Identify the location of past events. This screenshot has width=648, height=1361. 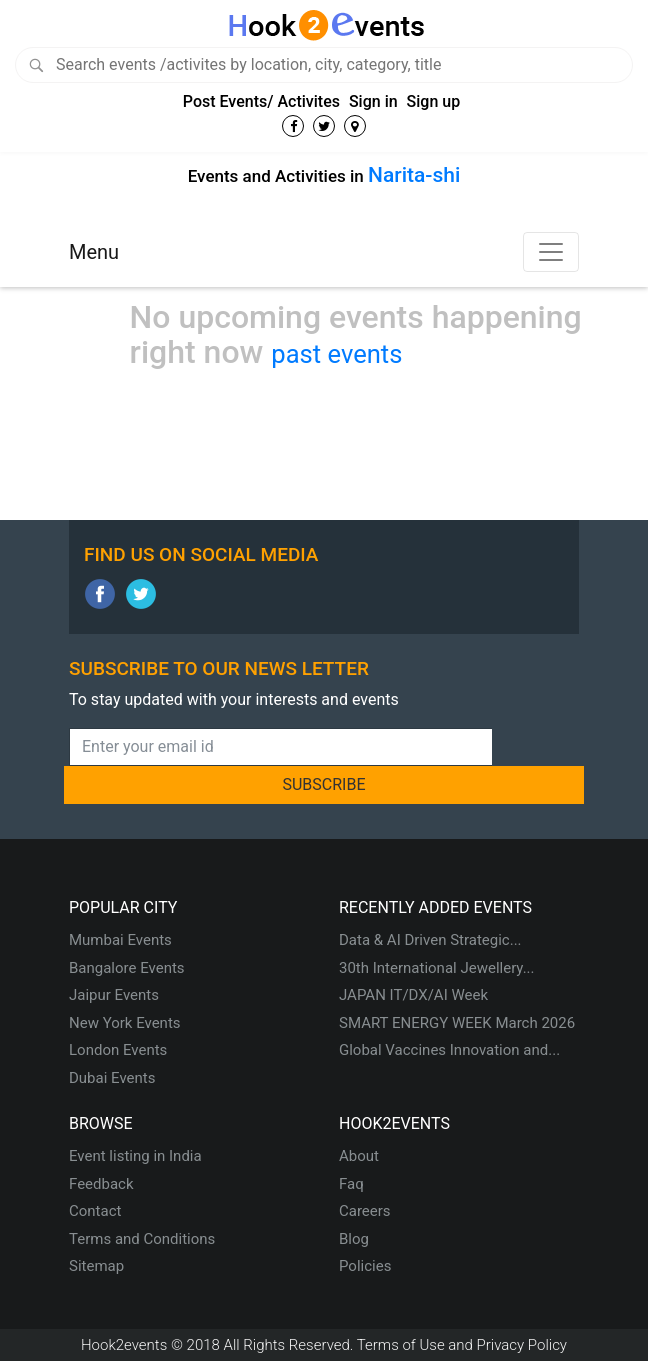
(336, 354).